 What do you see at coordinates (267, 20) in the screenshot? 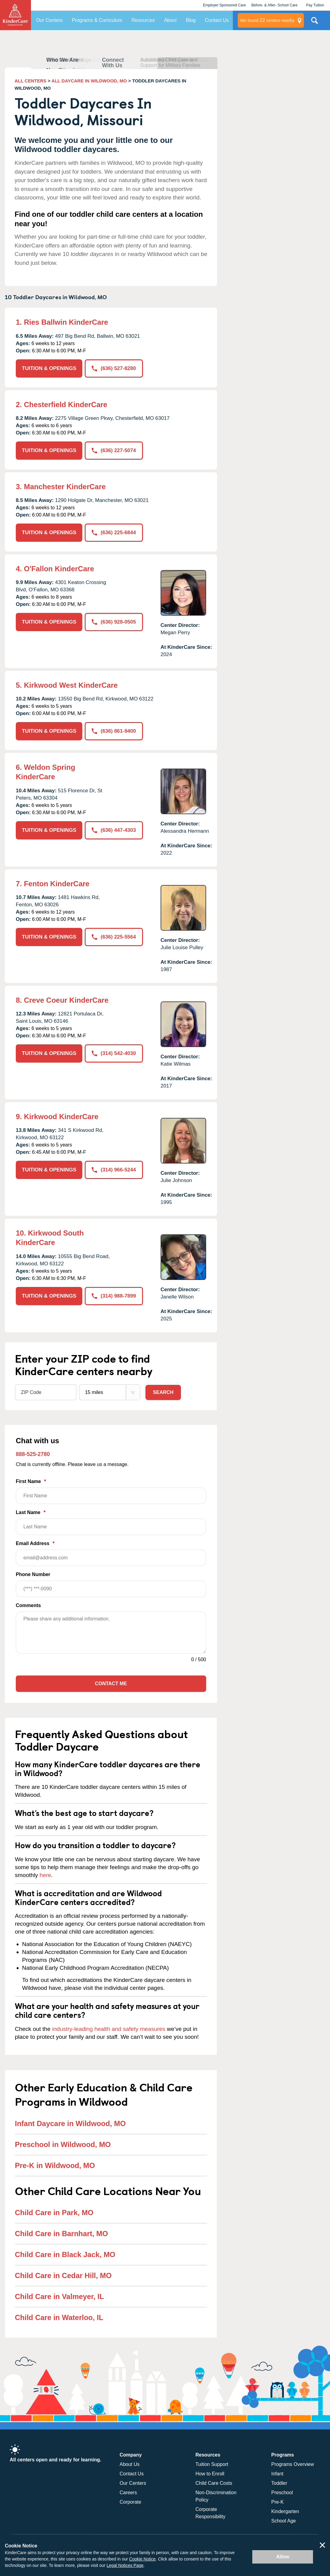
I see `centers nearby` at bounding box center [267, 20].